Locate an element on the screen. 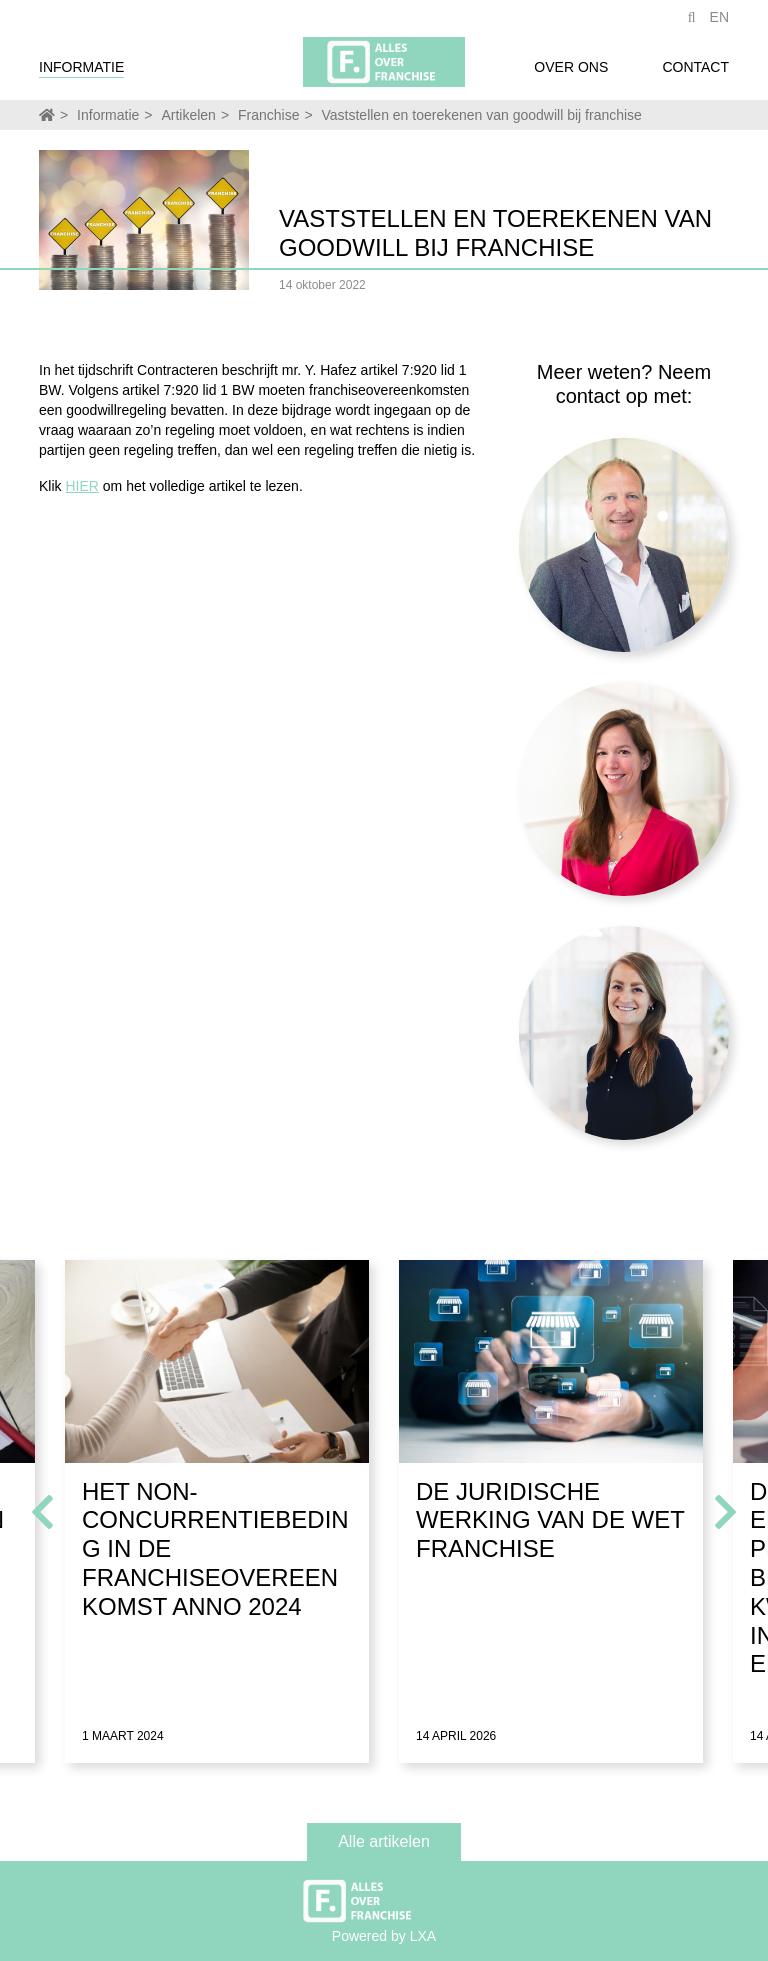 This screenshot has width=768, height=1961. EN is located at coordinates (719, 23).